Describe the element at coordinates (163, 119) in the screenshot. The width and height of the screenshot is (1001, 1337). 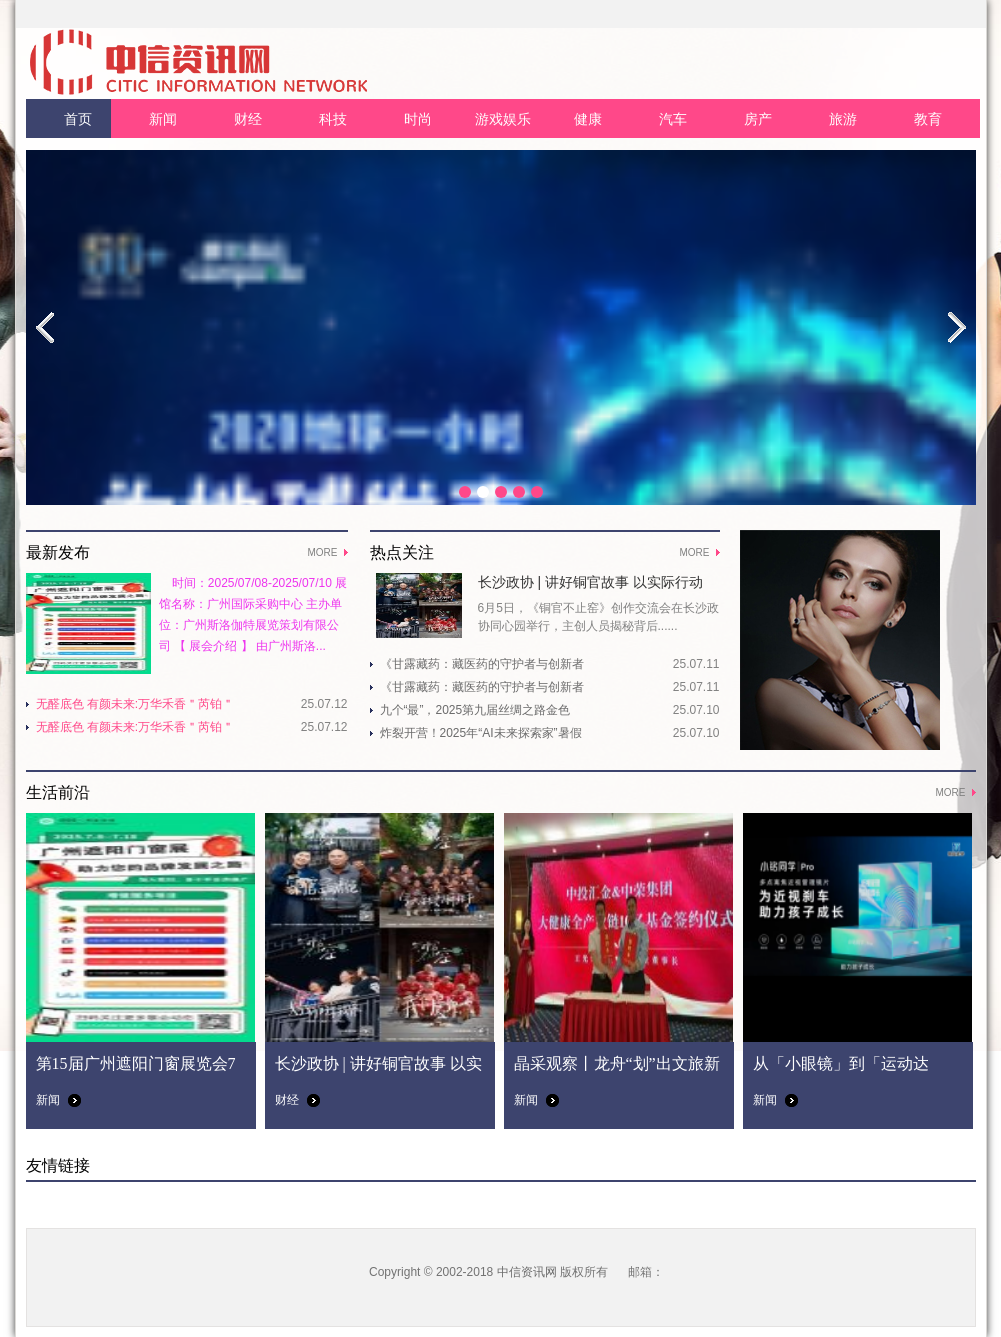
I see `新闻` at that location.